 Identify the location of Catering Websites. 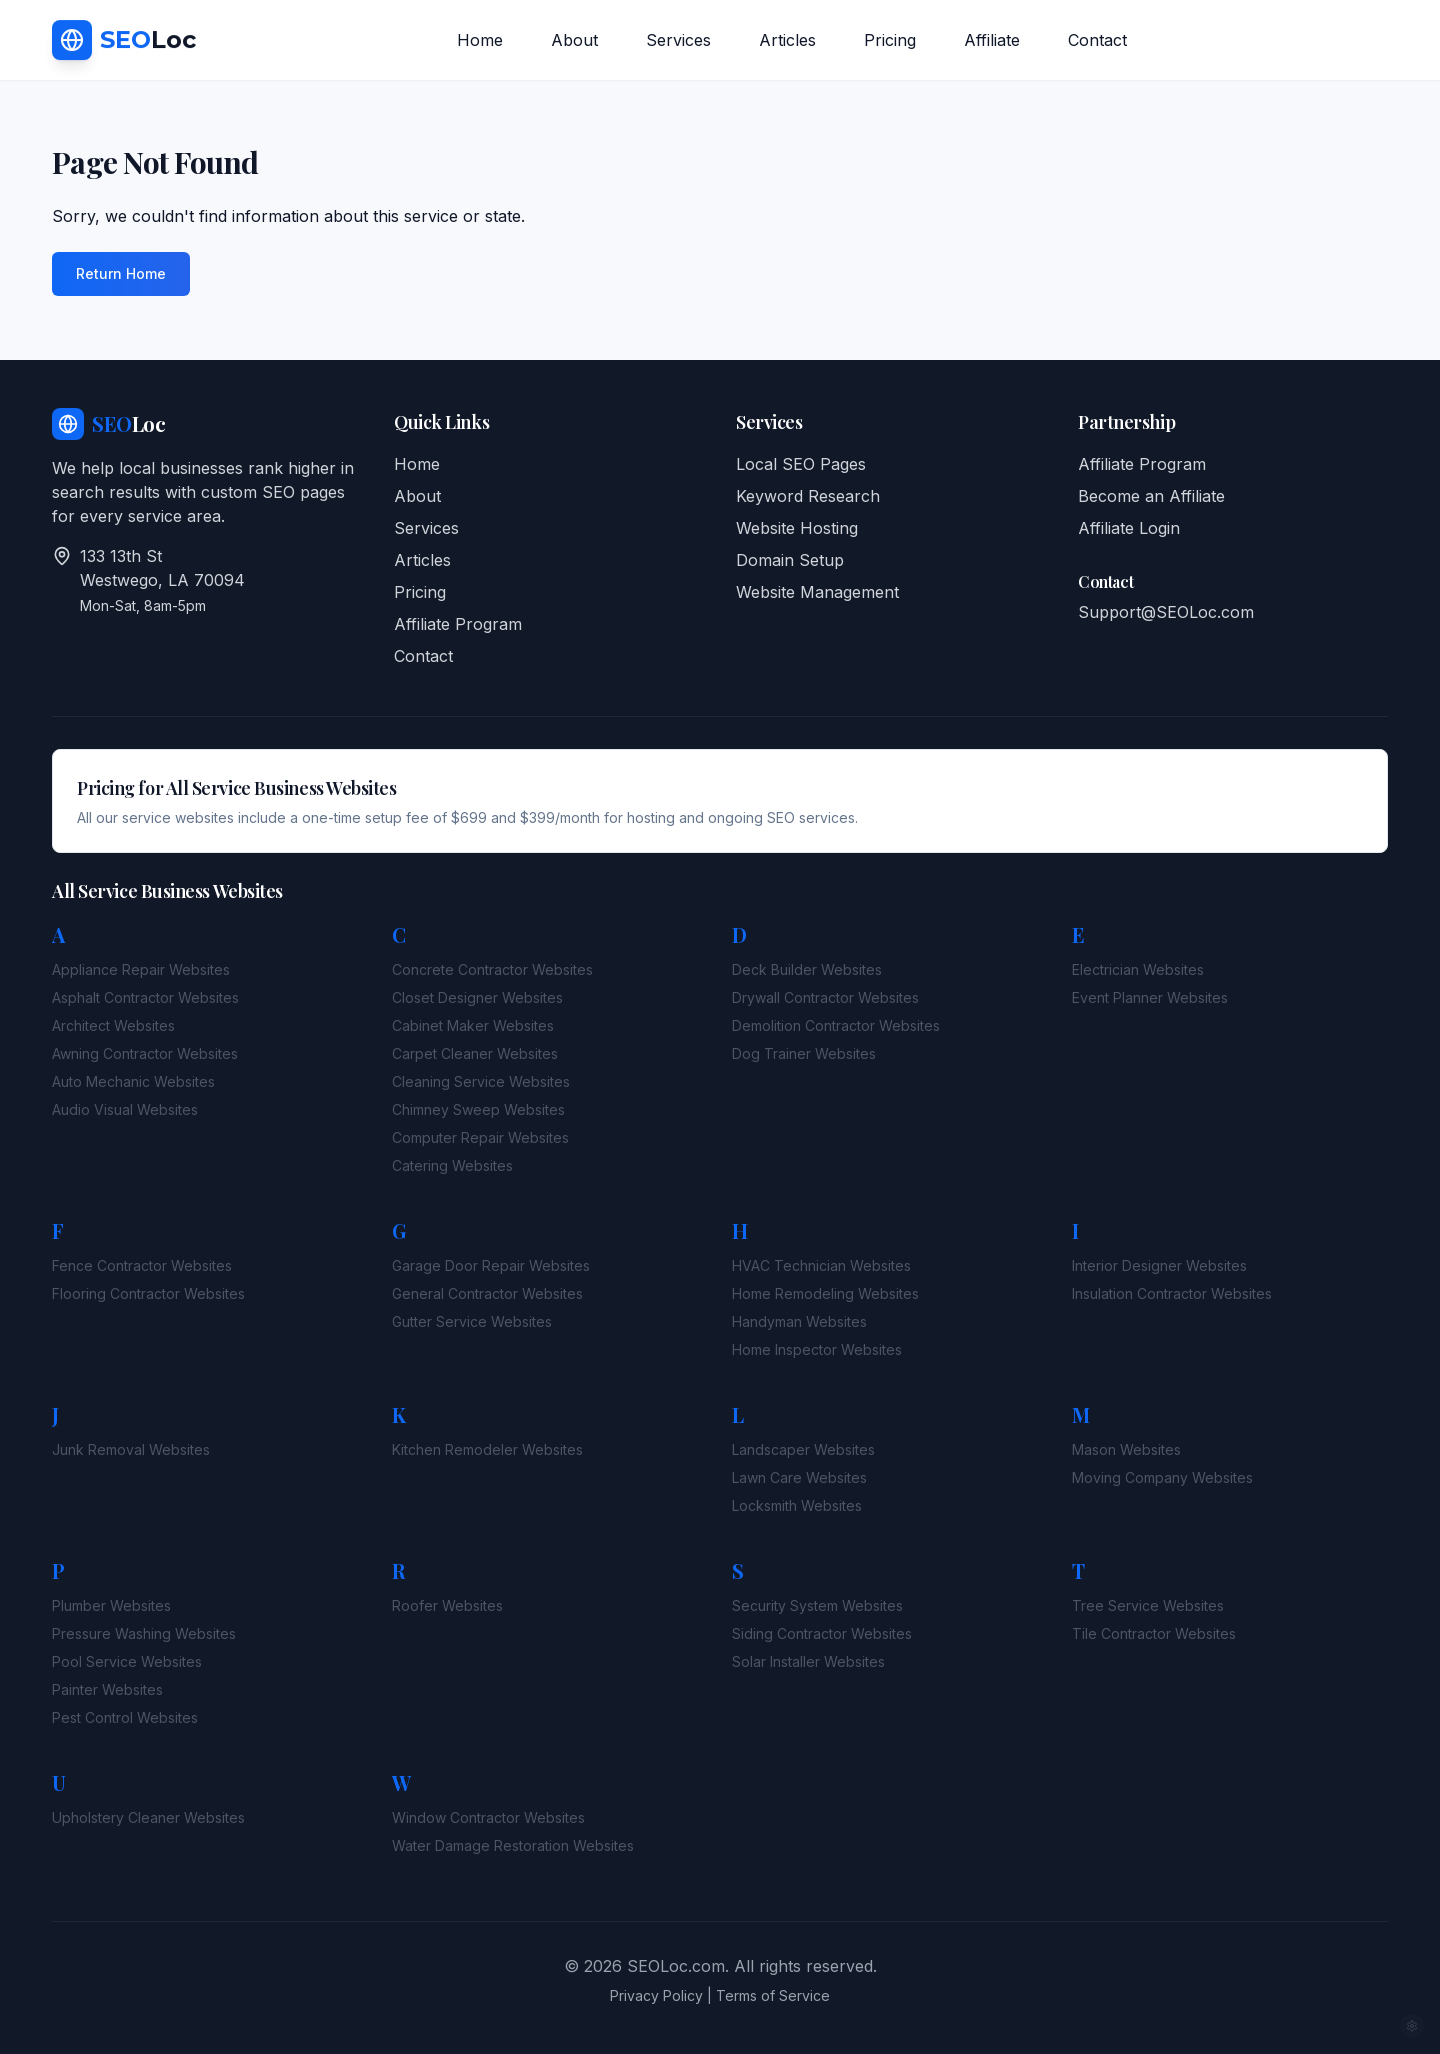
(452, 1165).